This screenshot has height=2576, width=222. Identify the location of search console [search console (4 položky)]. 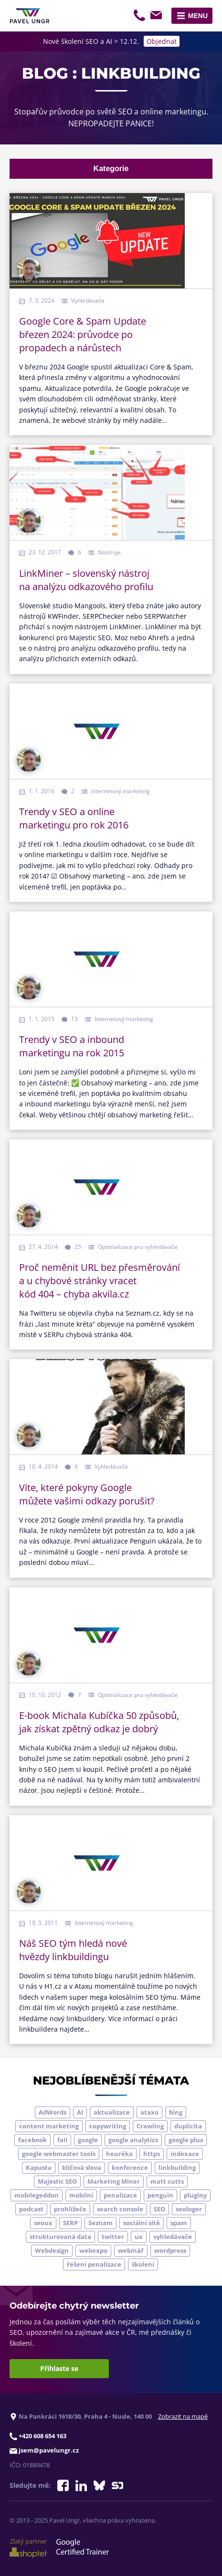
(120, 2209).